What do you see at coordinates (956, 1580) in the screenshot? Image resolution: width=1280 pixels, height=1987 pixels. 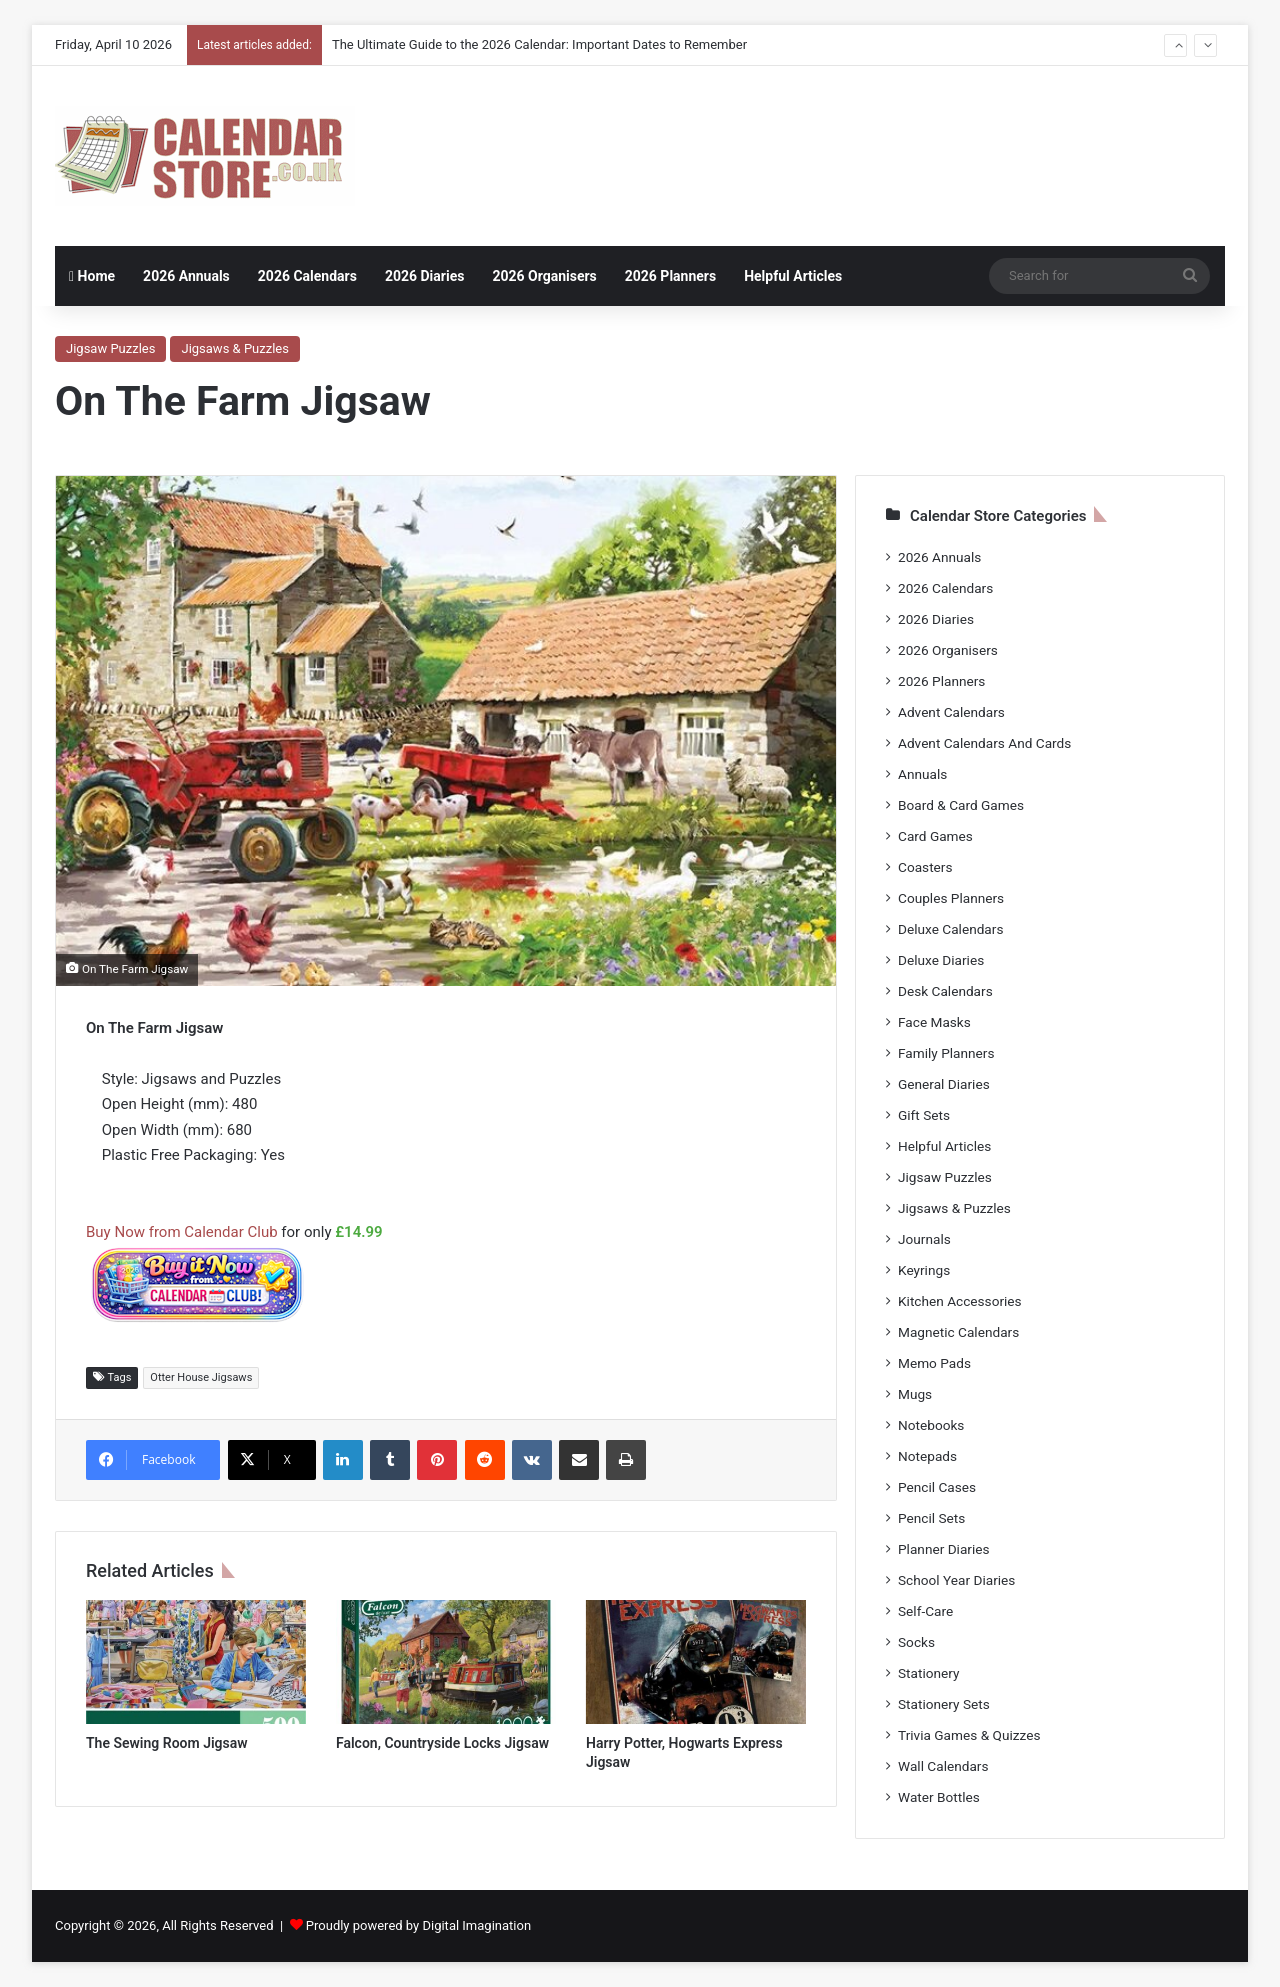 I see `School Year Diaries` at bounding box center [956, 1580].